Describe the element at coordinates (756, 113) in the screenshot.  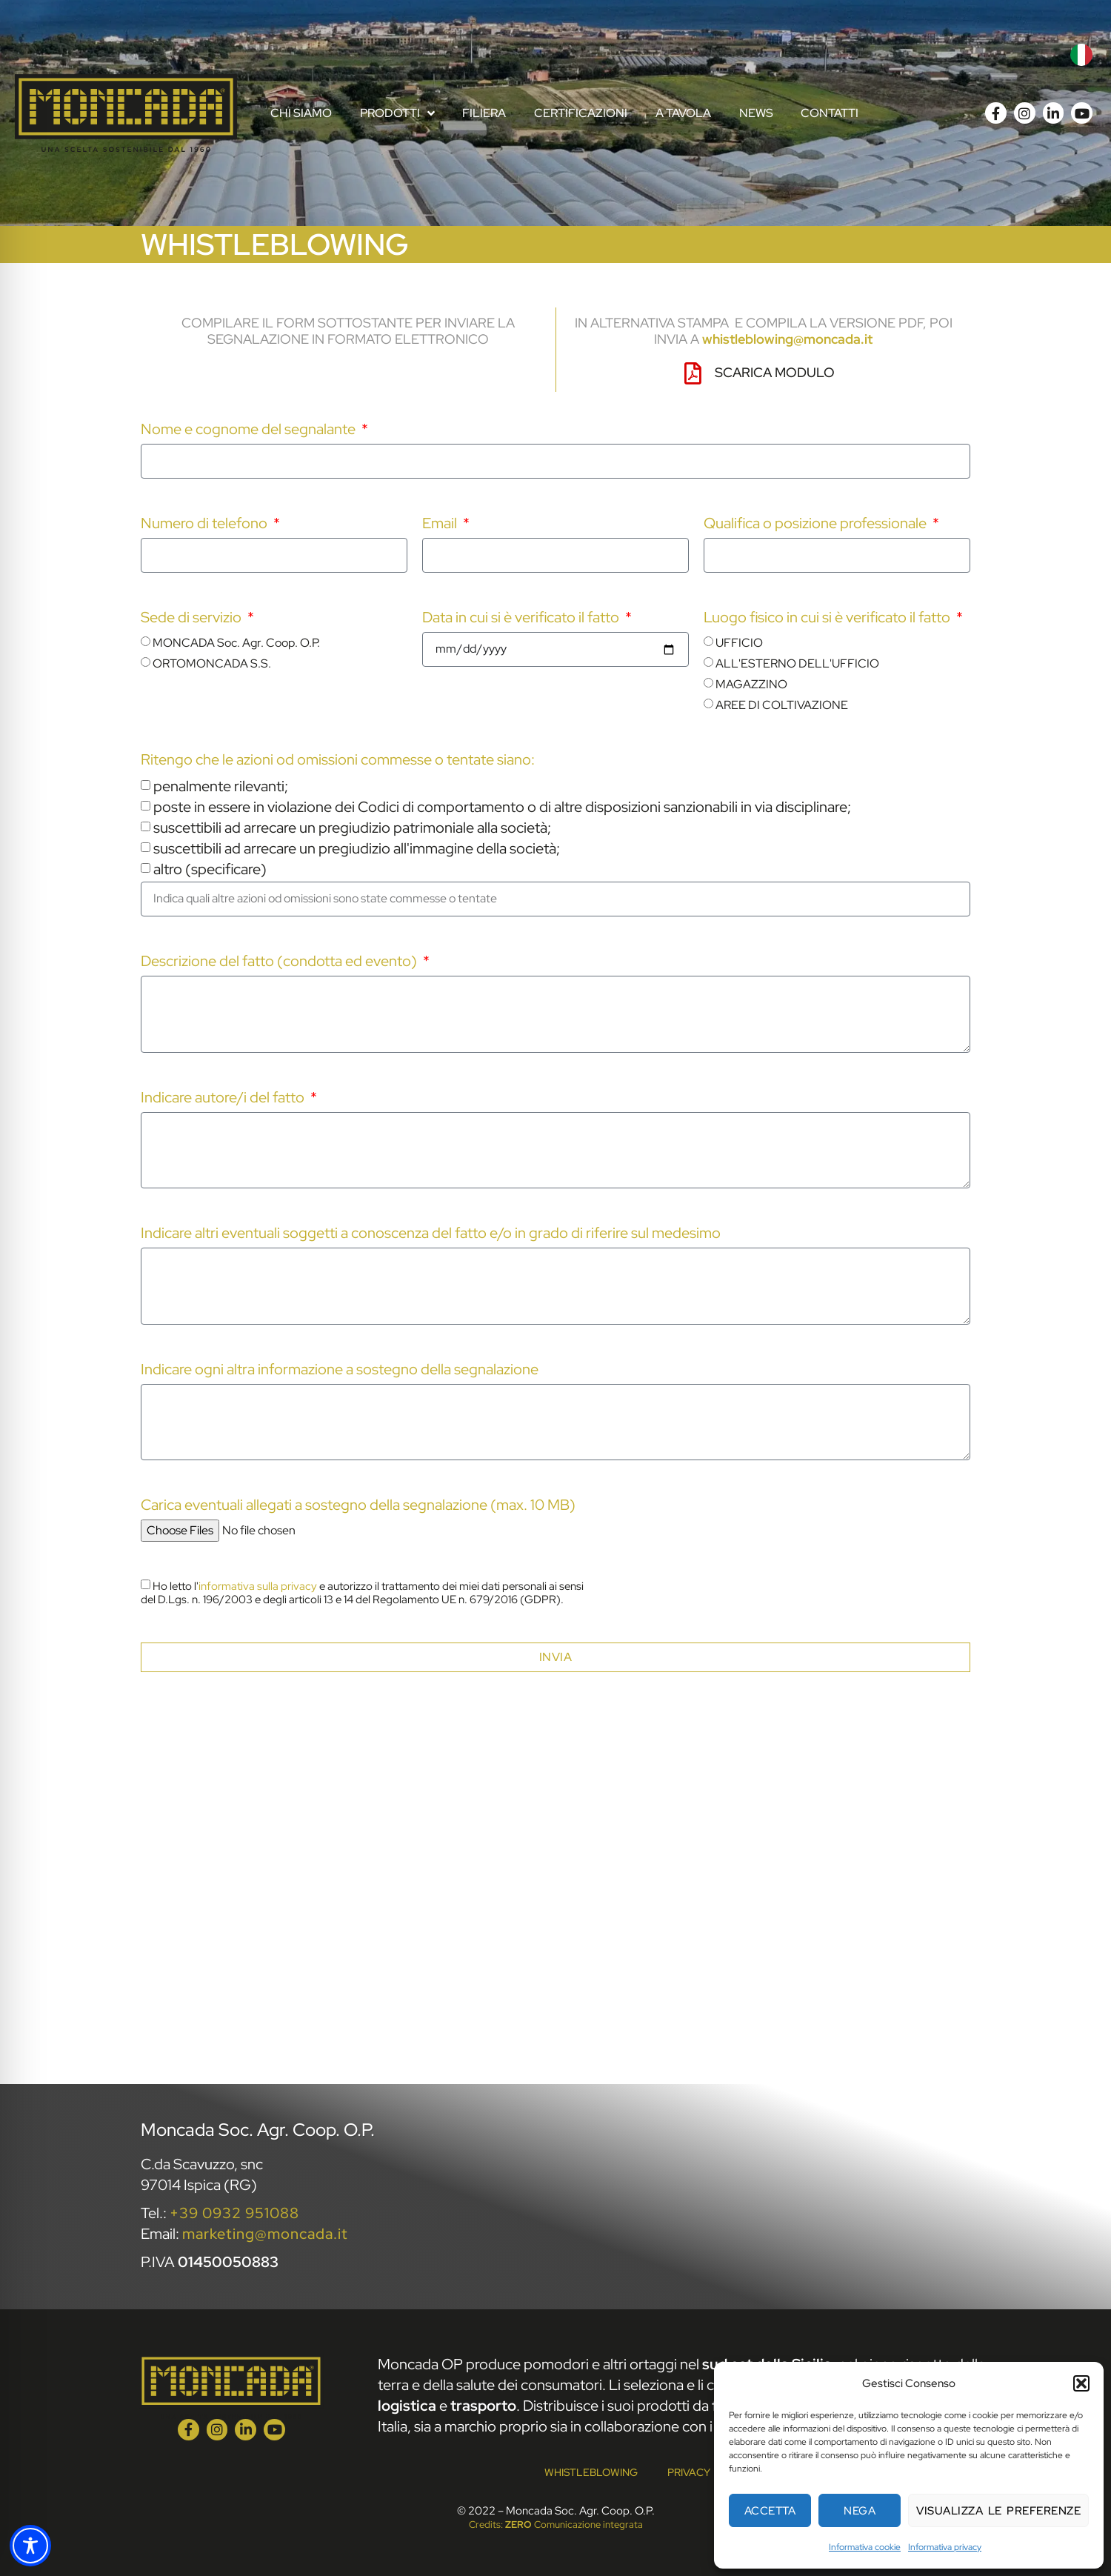
I see `News` at that location.